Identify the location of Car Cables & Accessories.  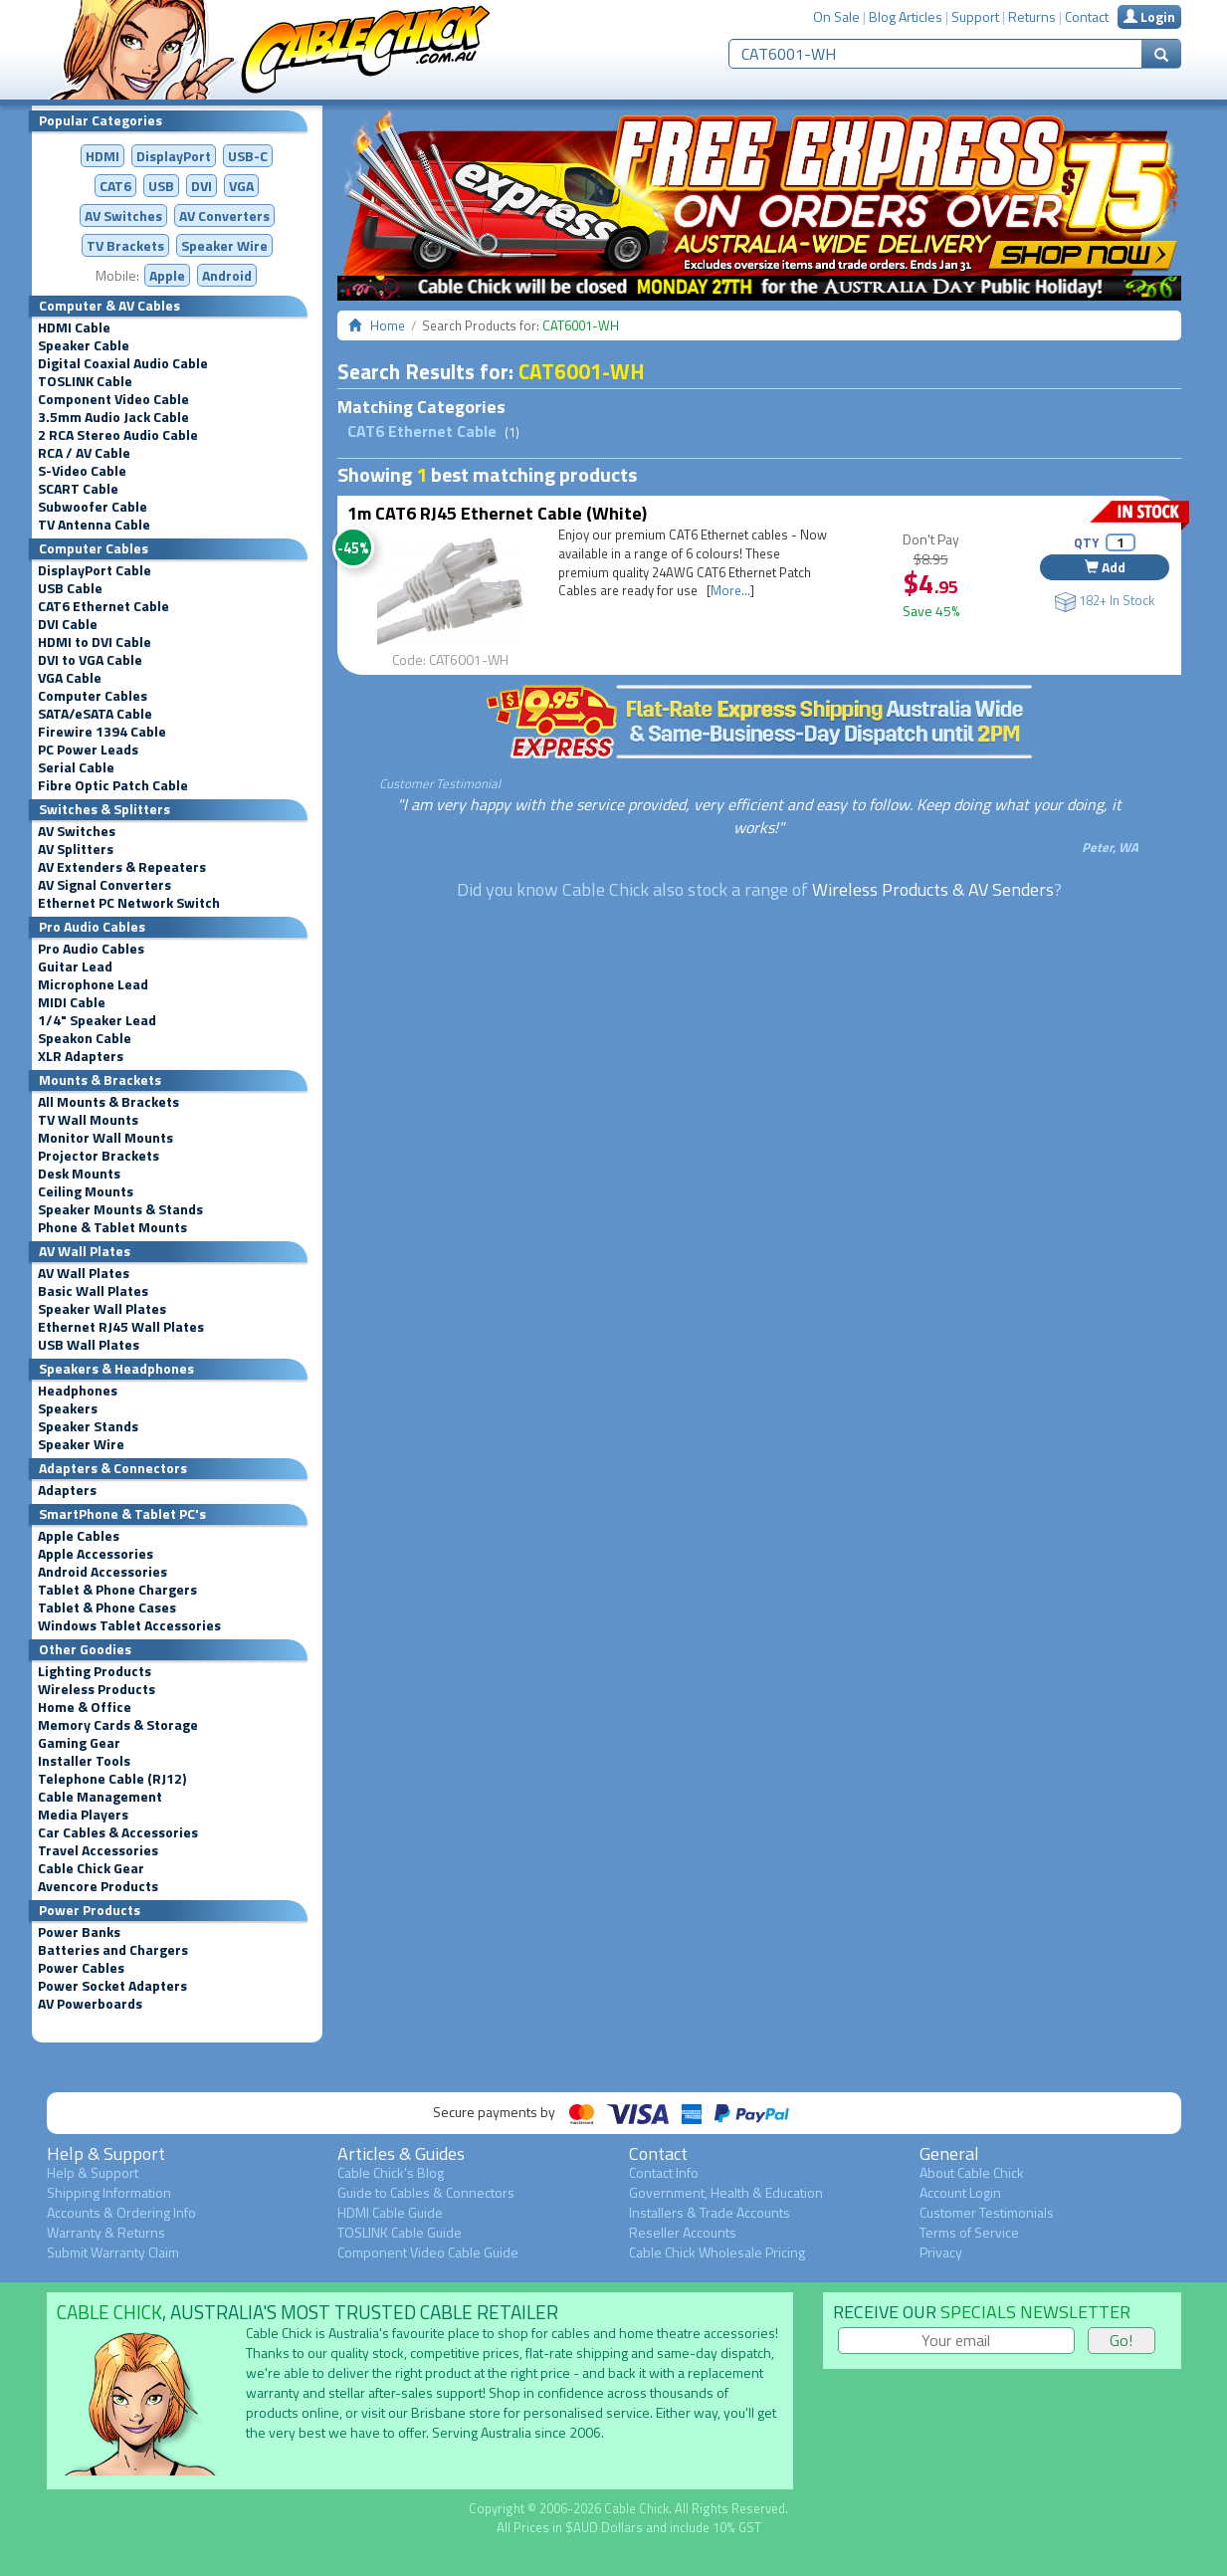
(118, 1832).